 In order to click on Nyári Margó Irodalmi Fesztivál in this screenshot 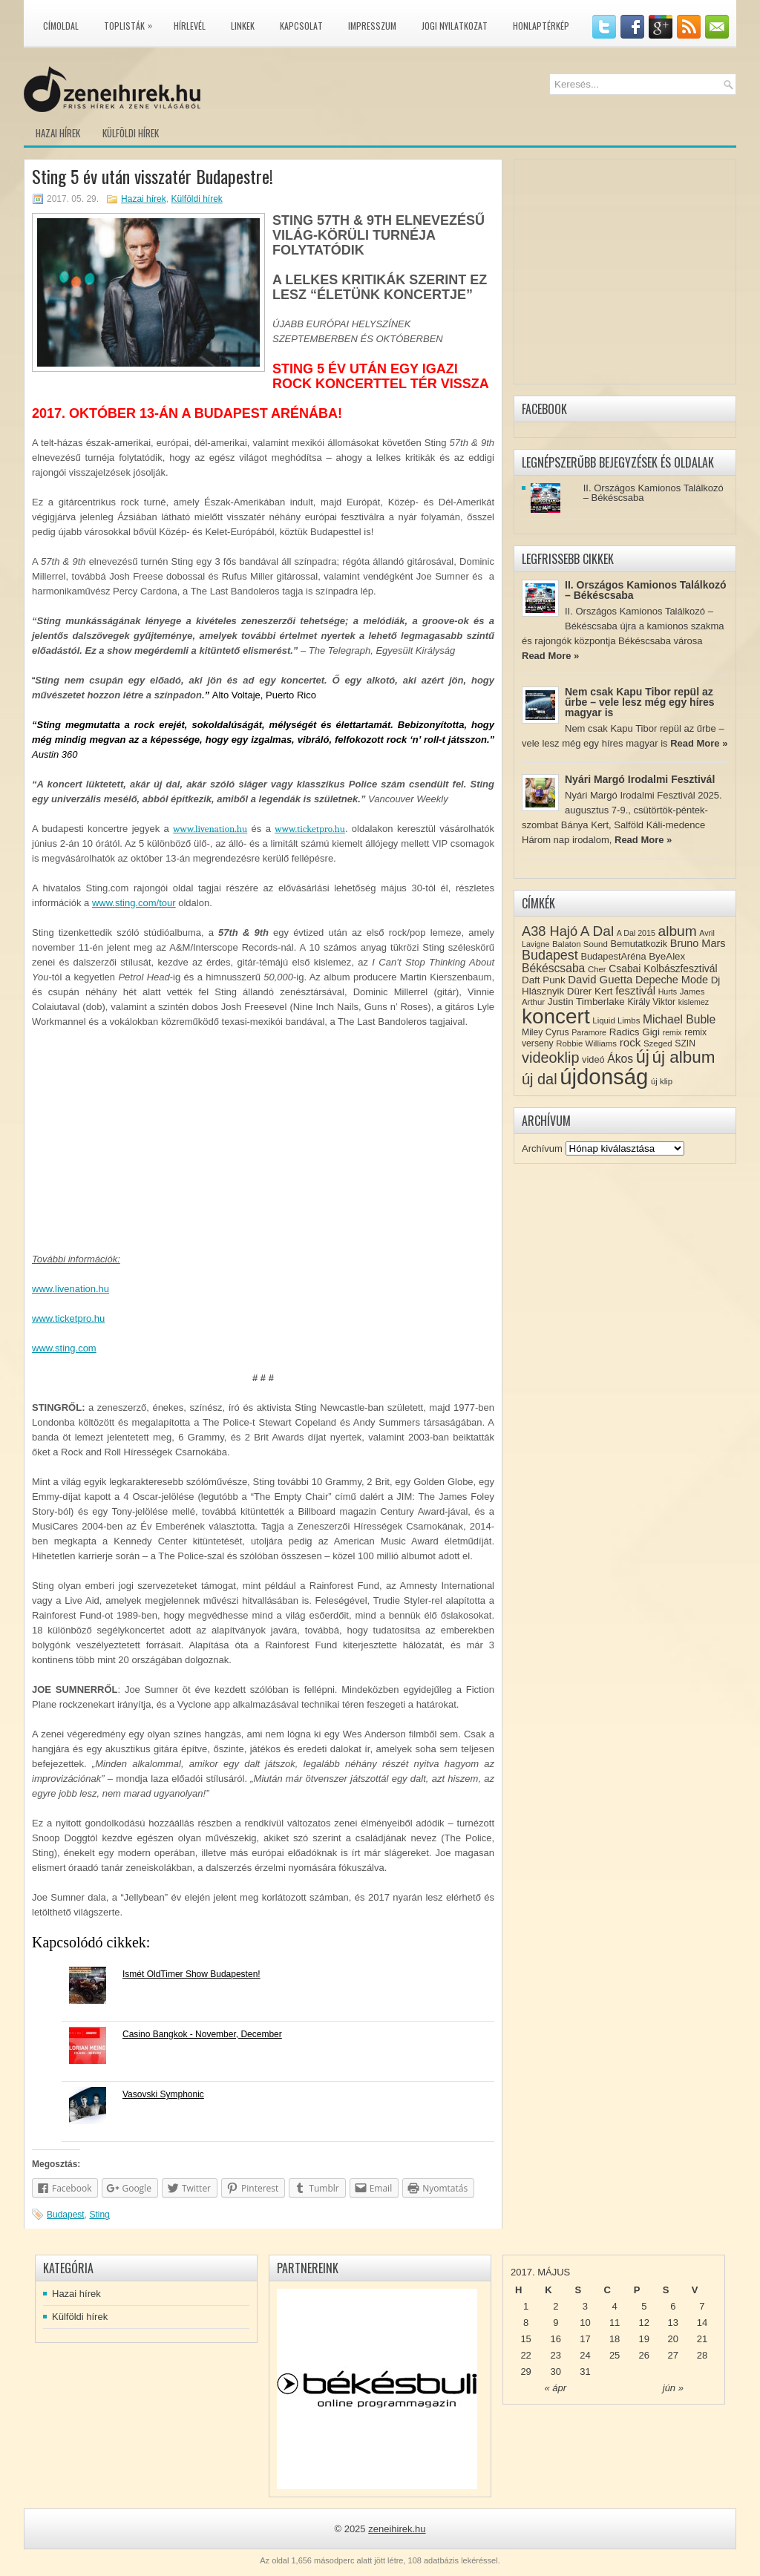, I will do `click(640, 779)`.